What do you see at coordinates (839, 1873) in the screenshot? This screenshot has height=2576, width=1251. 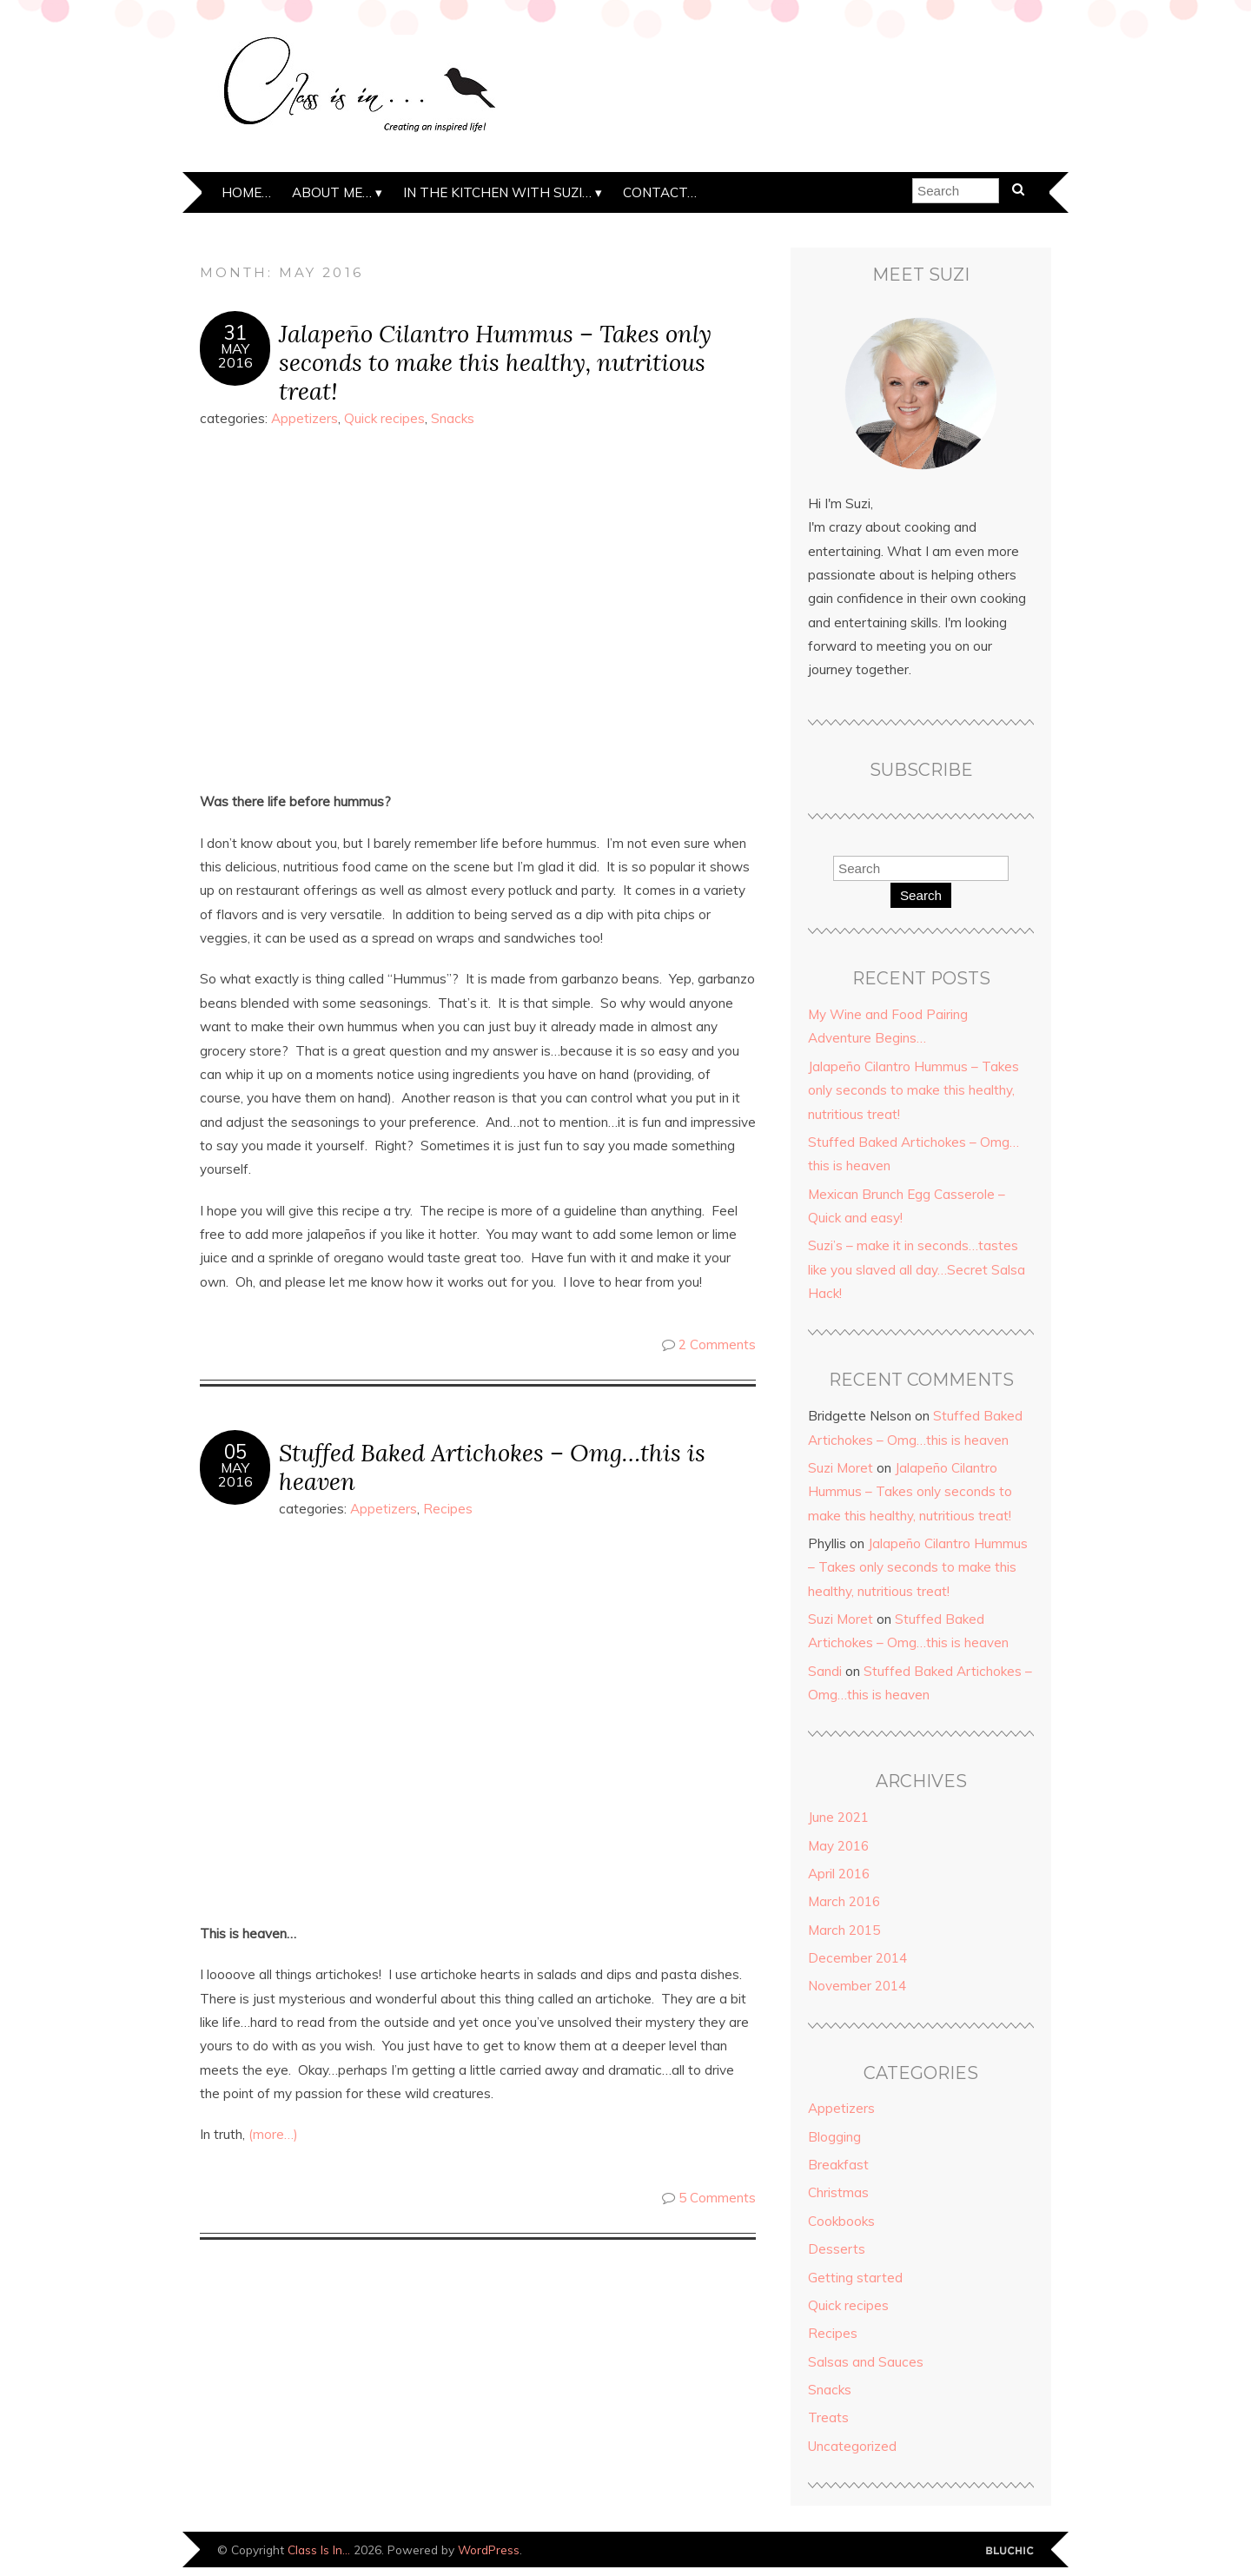 I see `April 2016` at bounding box center [839, 1873].